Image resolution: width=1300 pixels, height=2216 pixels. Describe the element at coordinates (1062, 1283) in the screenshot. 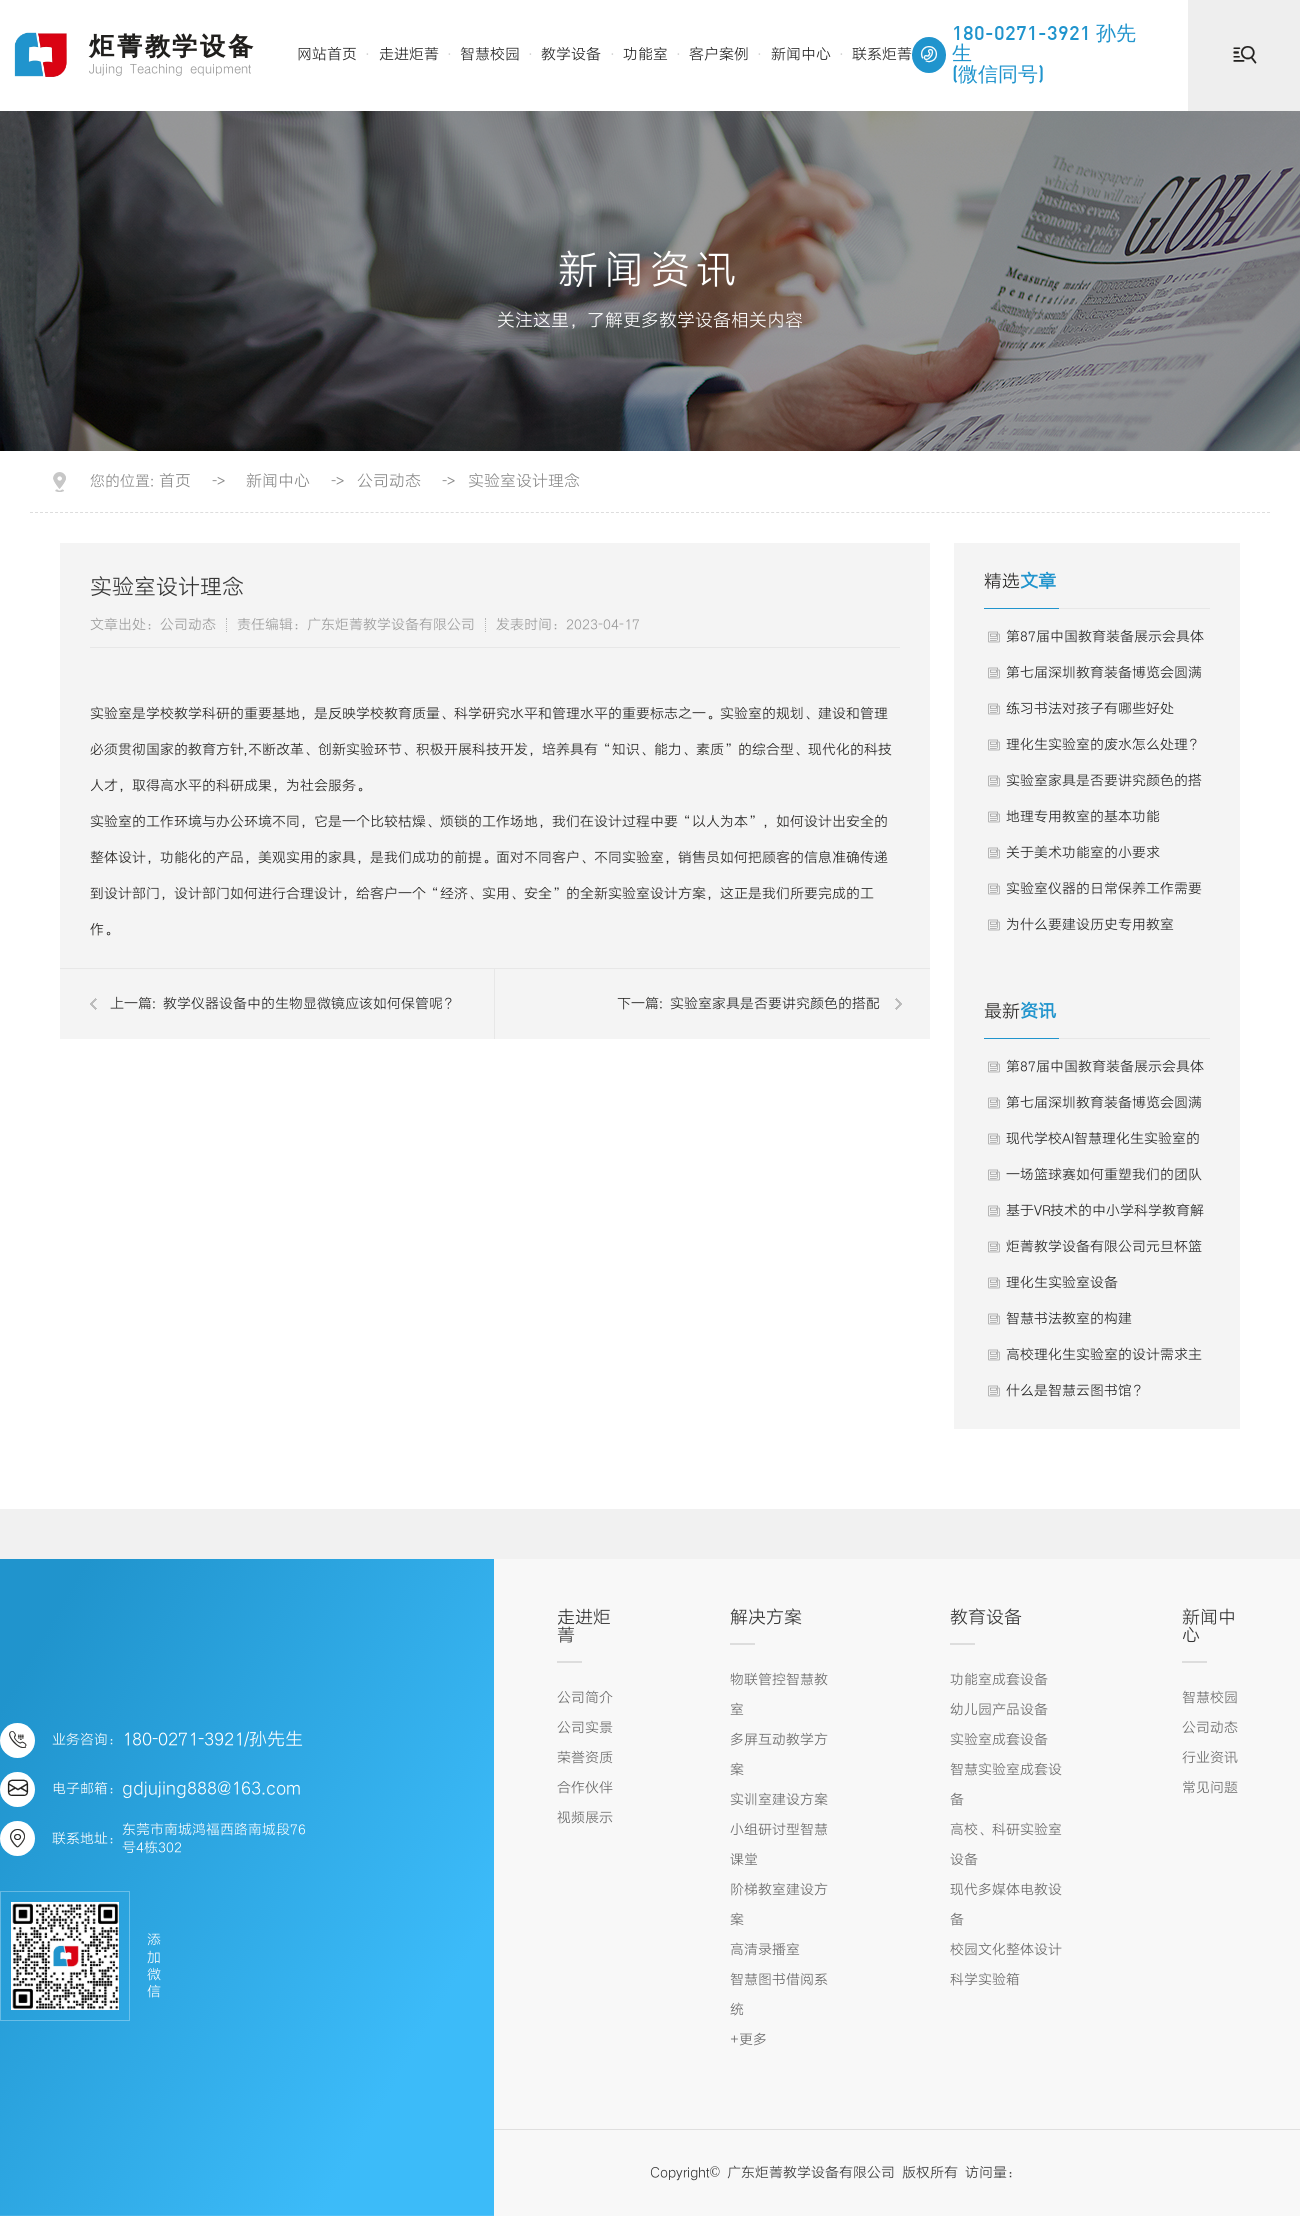

I see `理化生实验室设备` at that location.